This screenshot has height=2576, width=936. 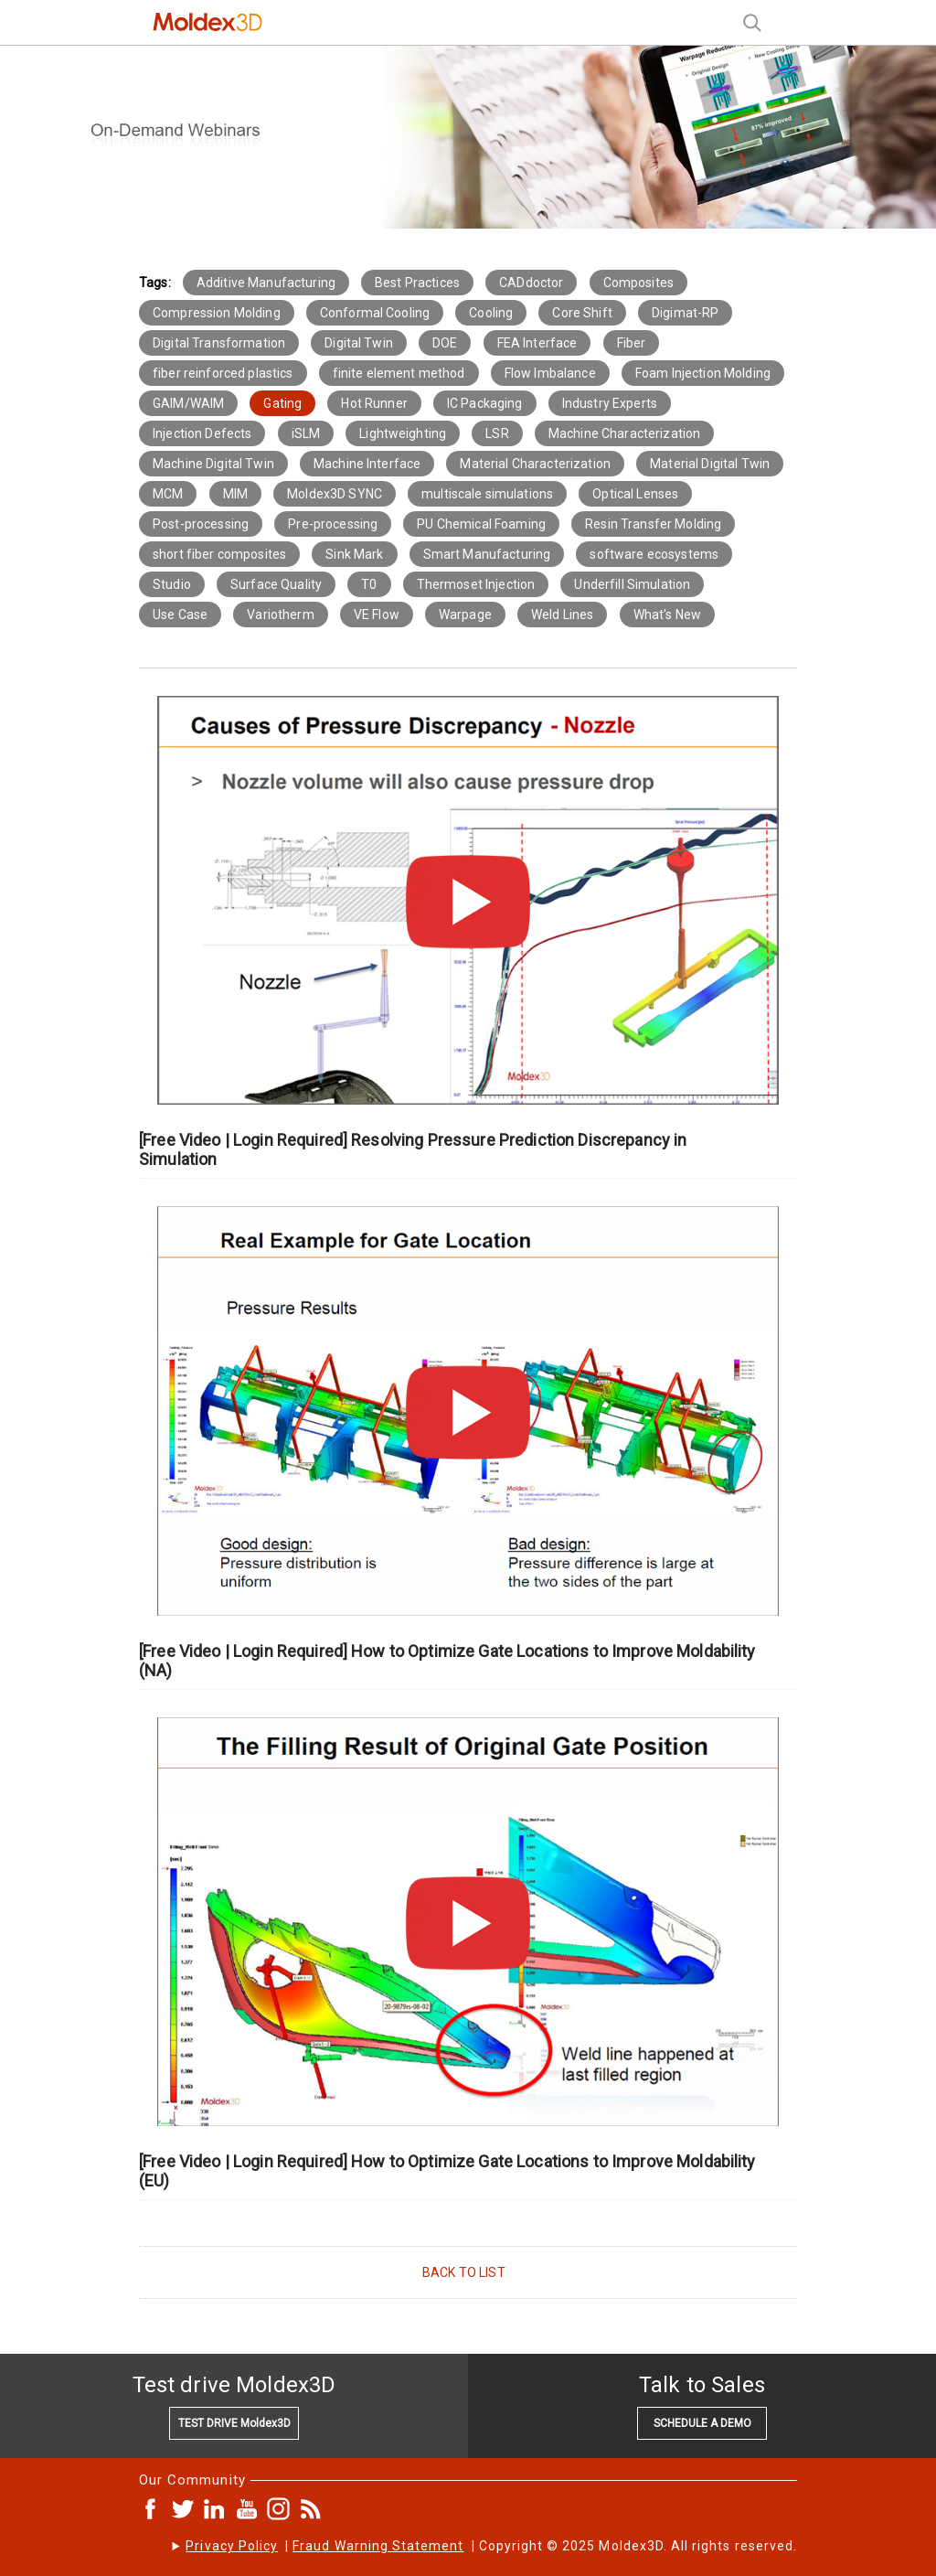 What do you see at coordinates (399, 373) in the screenshot?
I see `finite element method` at bounding box center [399, 373].